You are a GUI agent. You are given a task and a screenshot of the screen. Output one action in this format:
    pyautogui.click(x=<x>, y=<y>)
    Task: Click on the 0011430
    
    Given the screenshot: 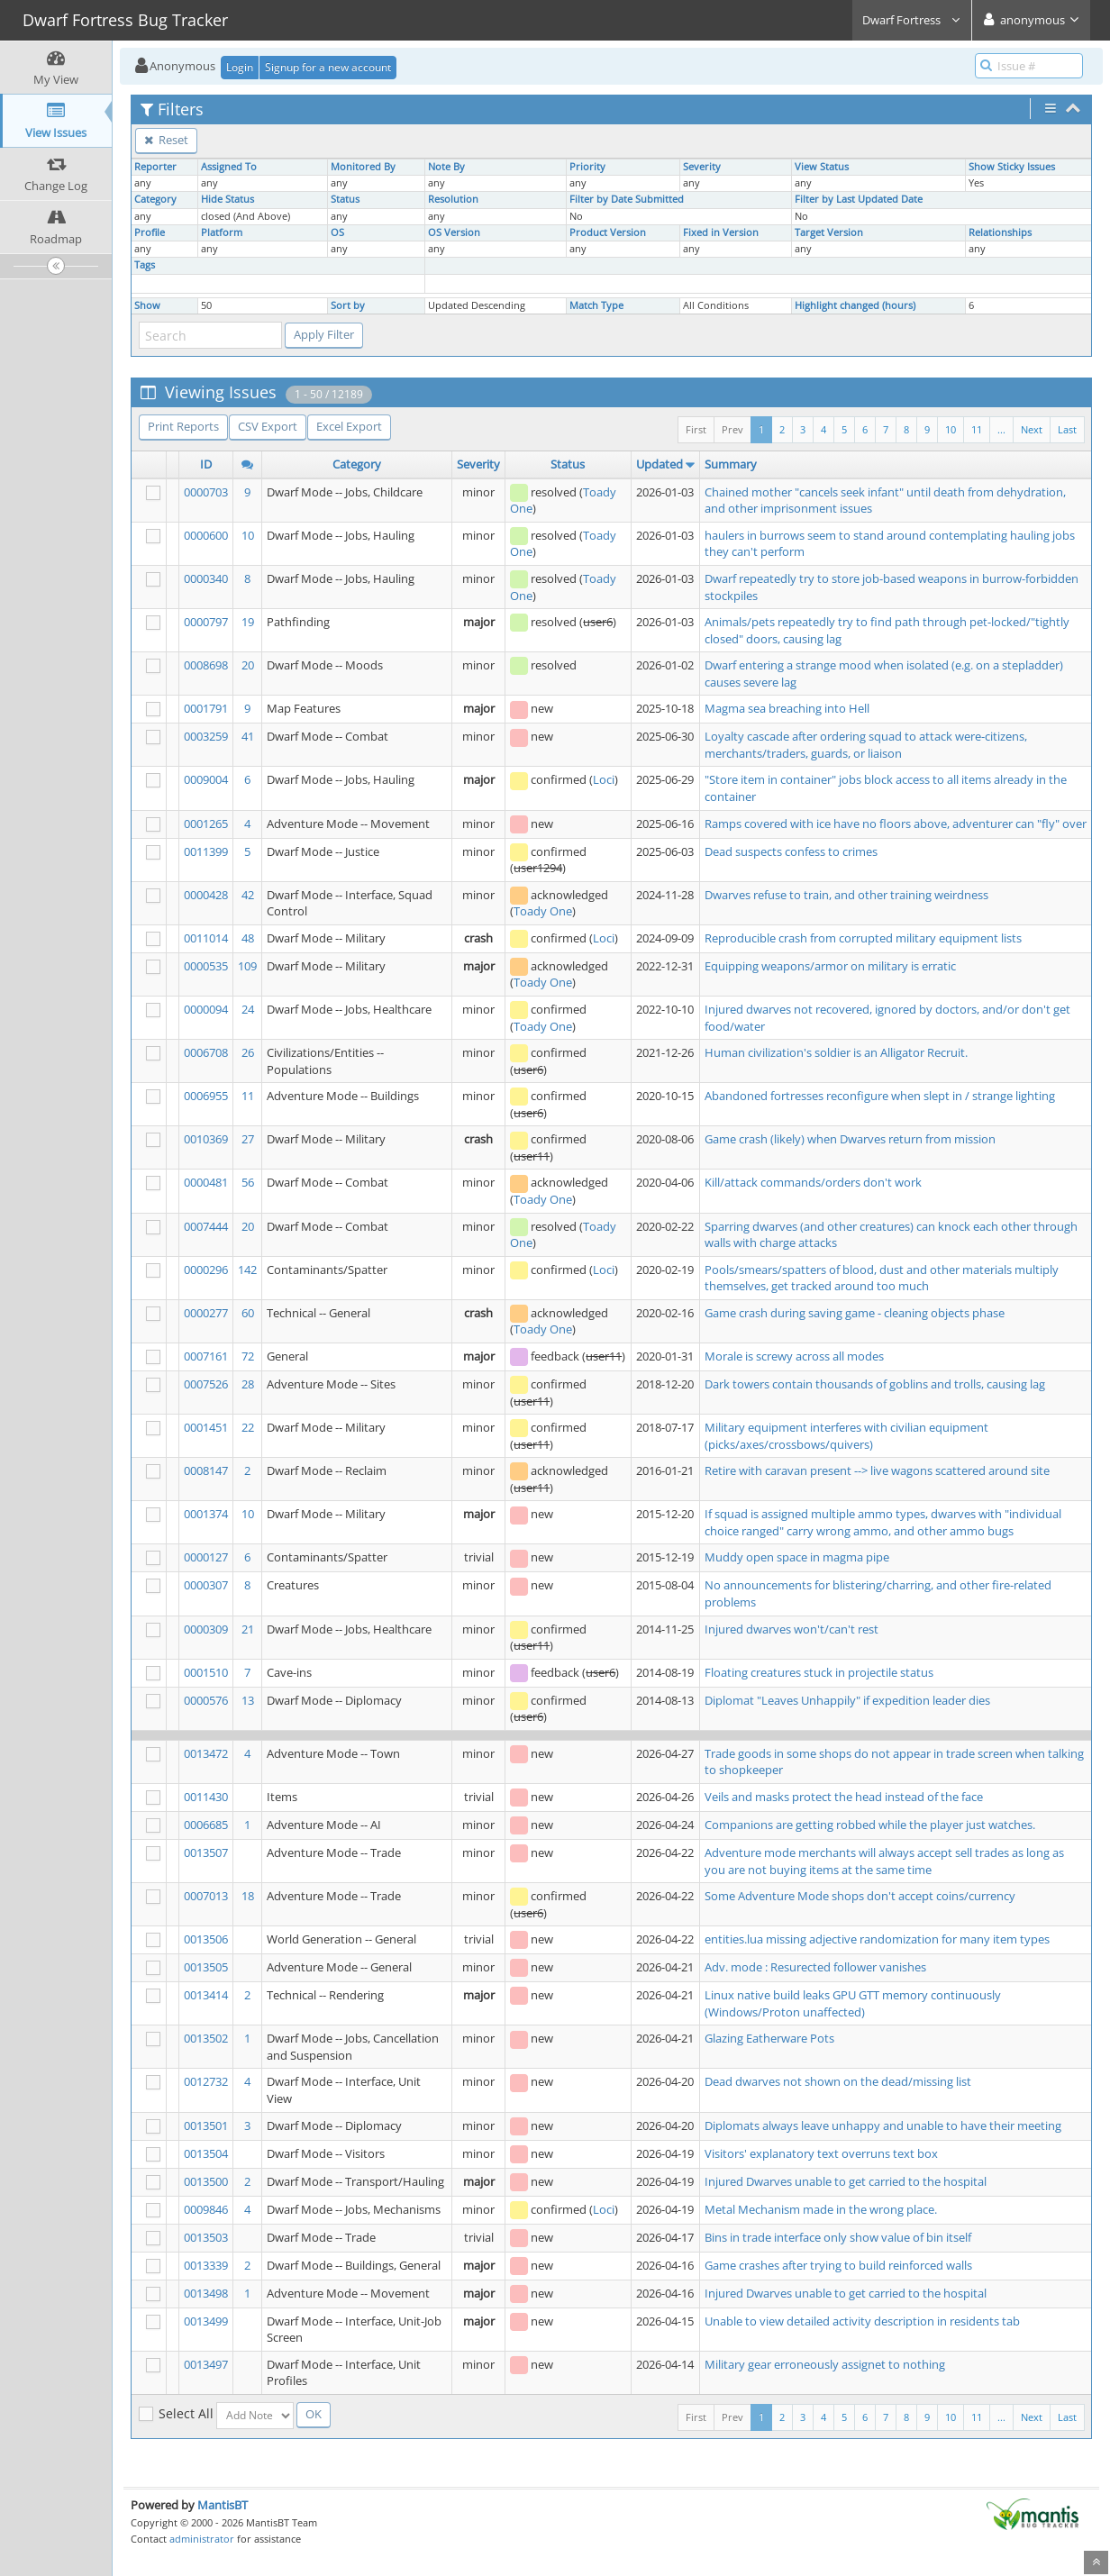 What is the action you would take?
    pyautogui.click(x=206, y=1797)
    